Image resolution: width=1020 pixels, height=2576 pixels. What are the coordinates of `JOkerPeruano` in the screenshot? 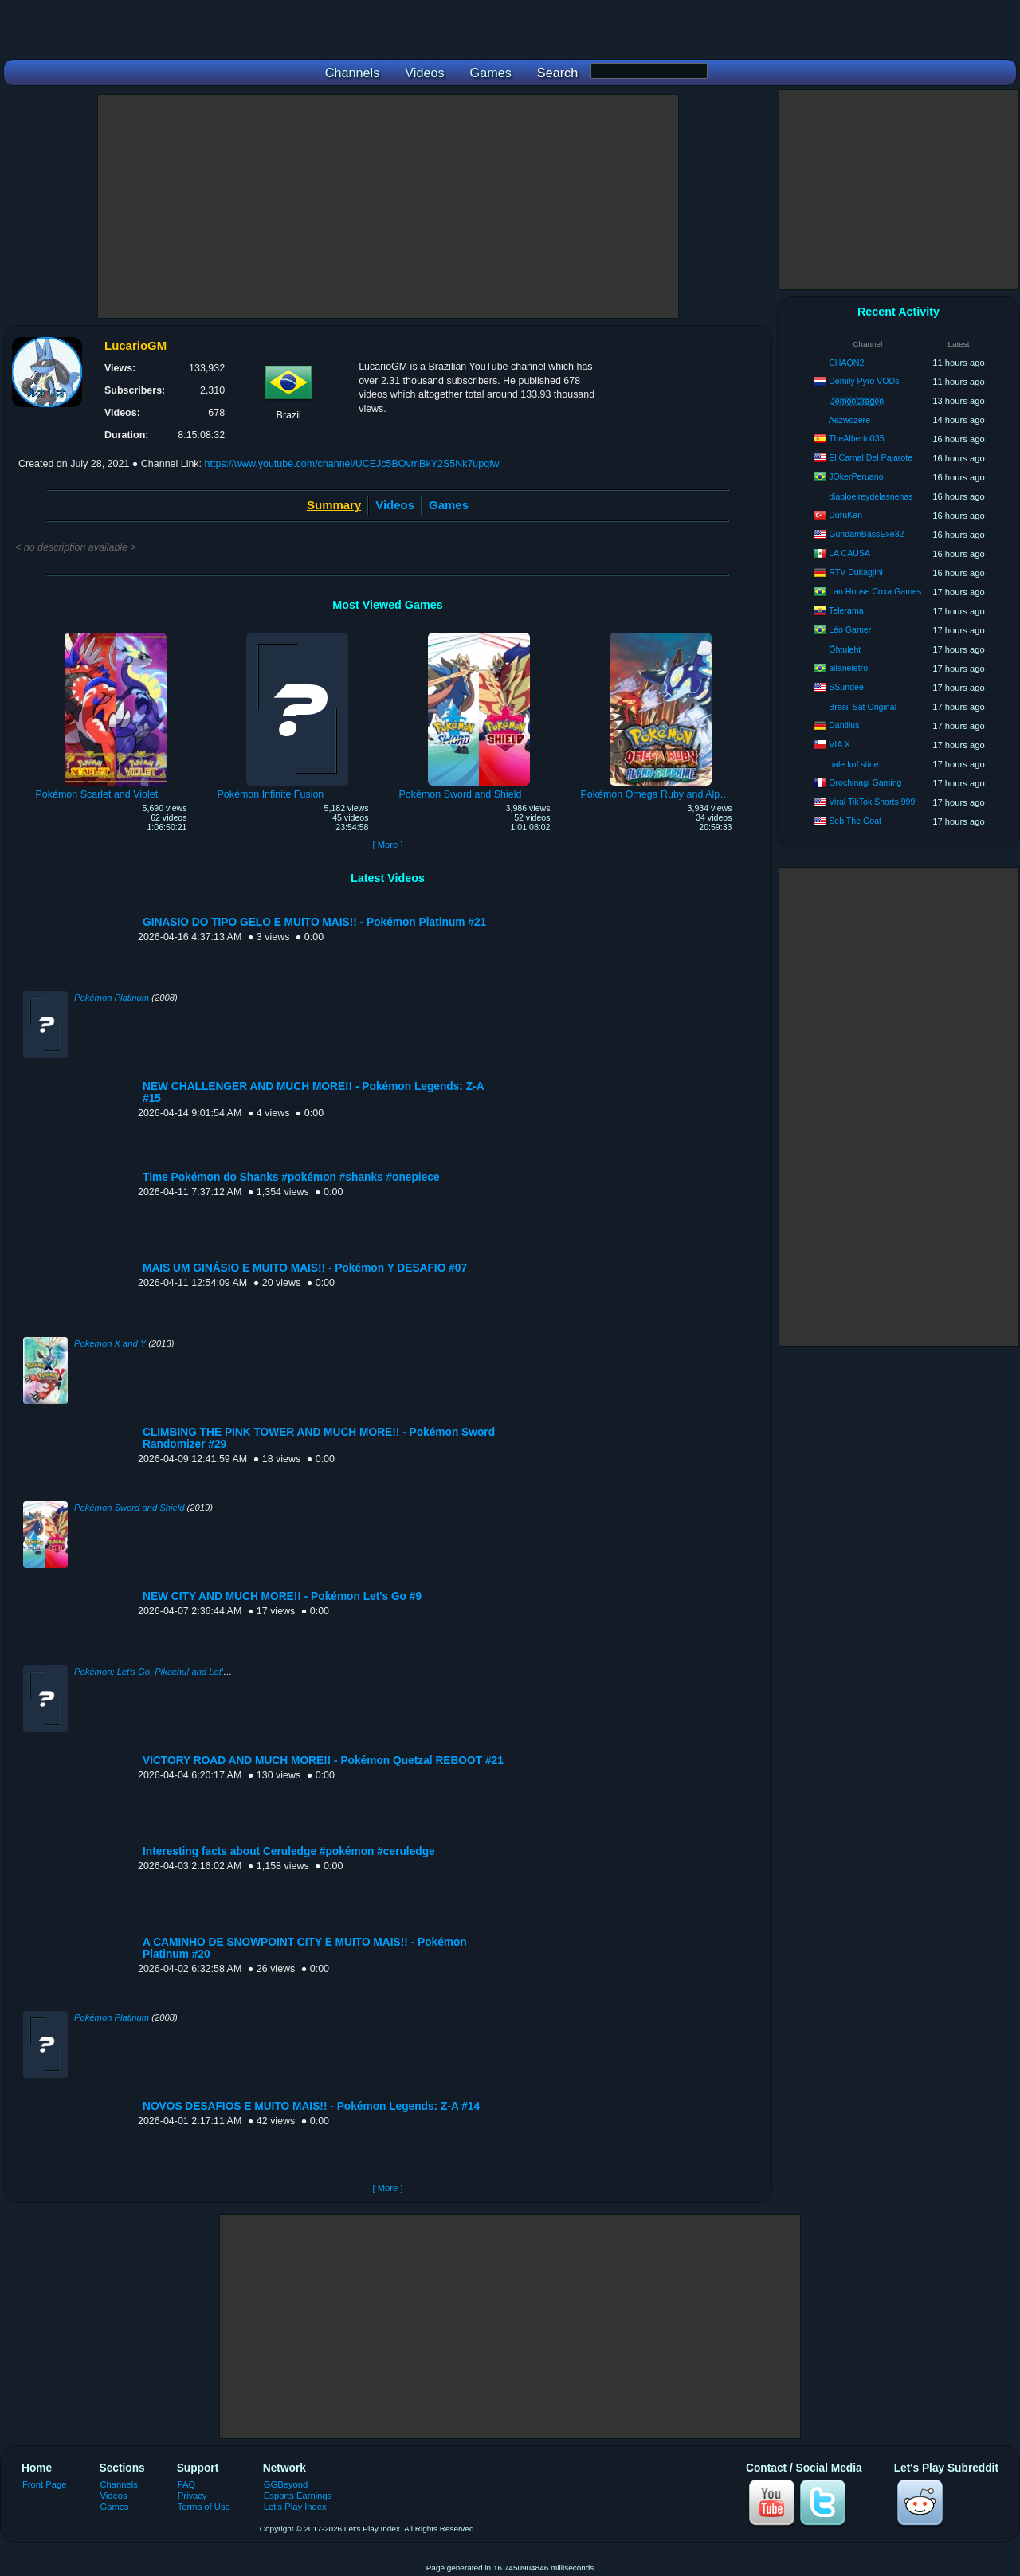 It's located at (856, 476).